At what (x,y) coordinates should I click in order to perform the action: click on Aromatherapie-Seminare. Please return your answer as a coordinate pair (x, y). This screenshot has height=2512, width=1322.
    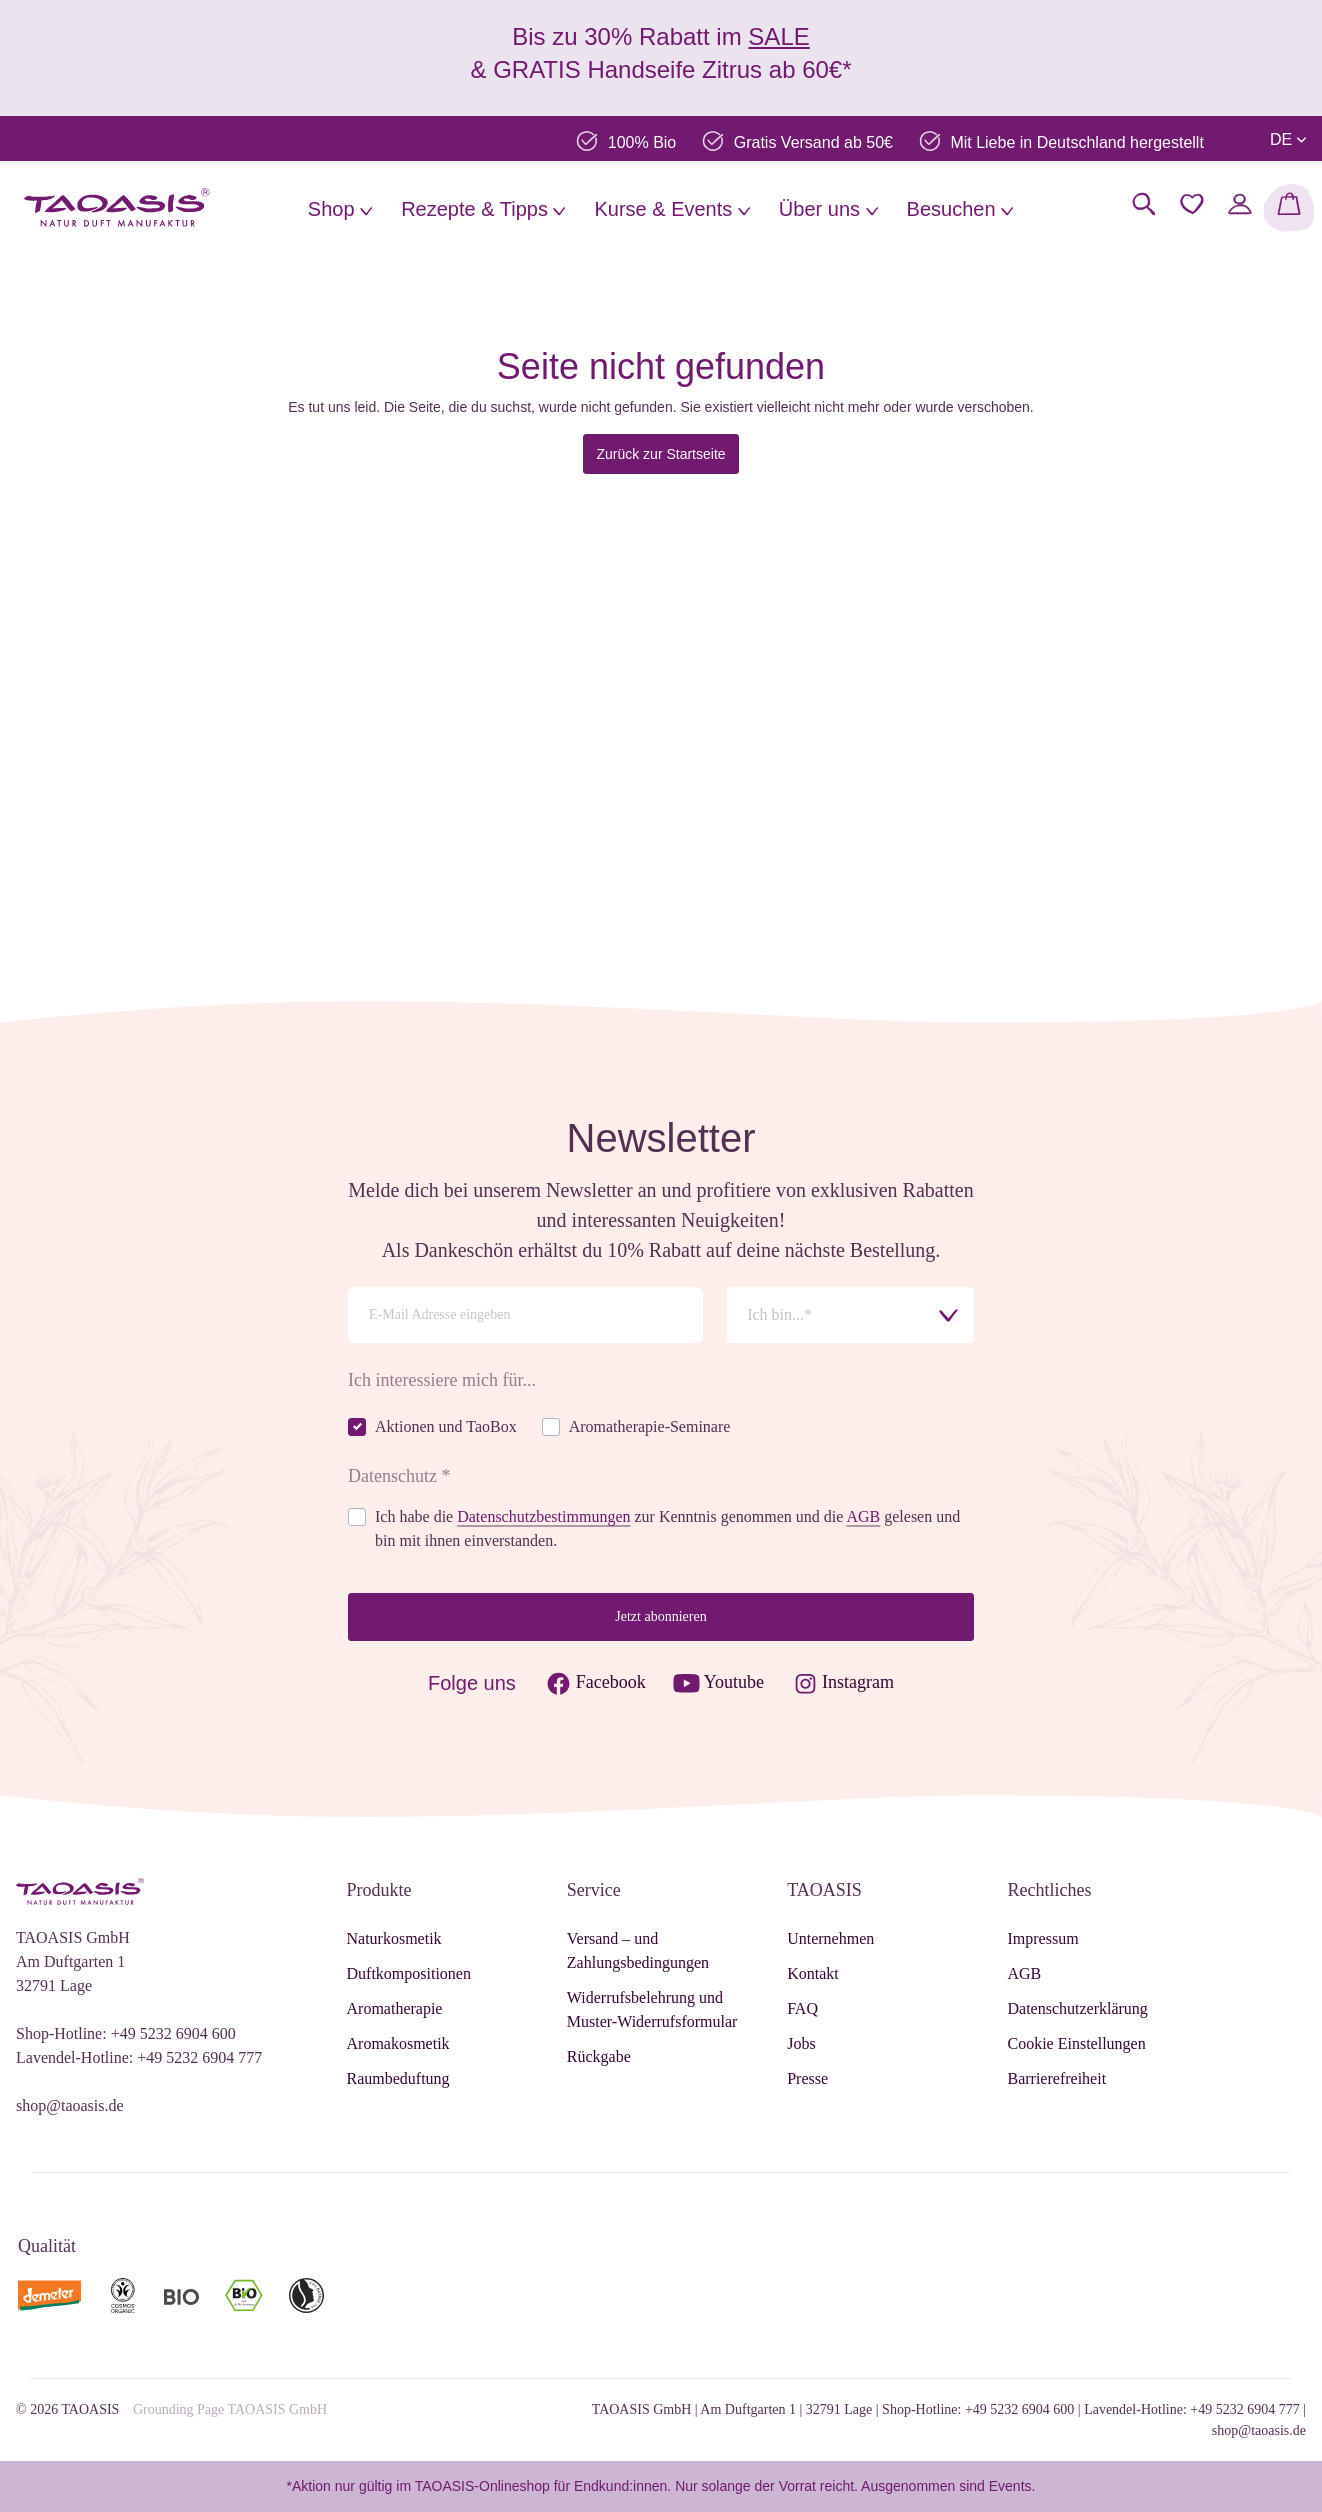
    Looking at the image, I should click on (650, 1426).